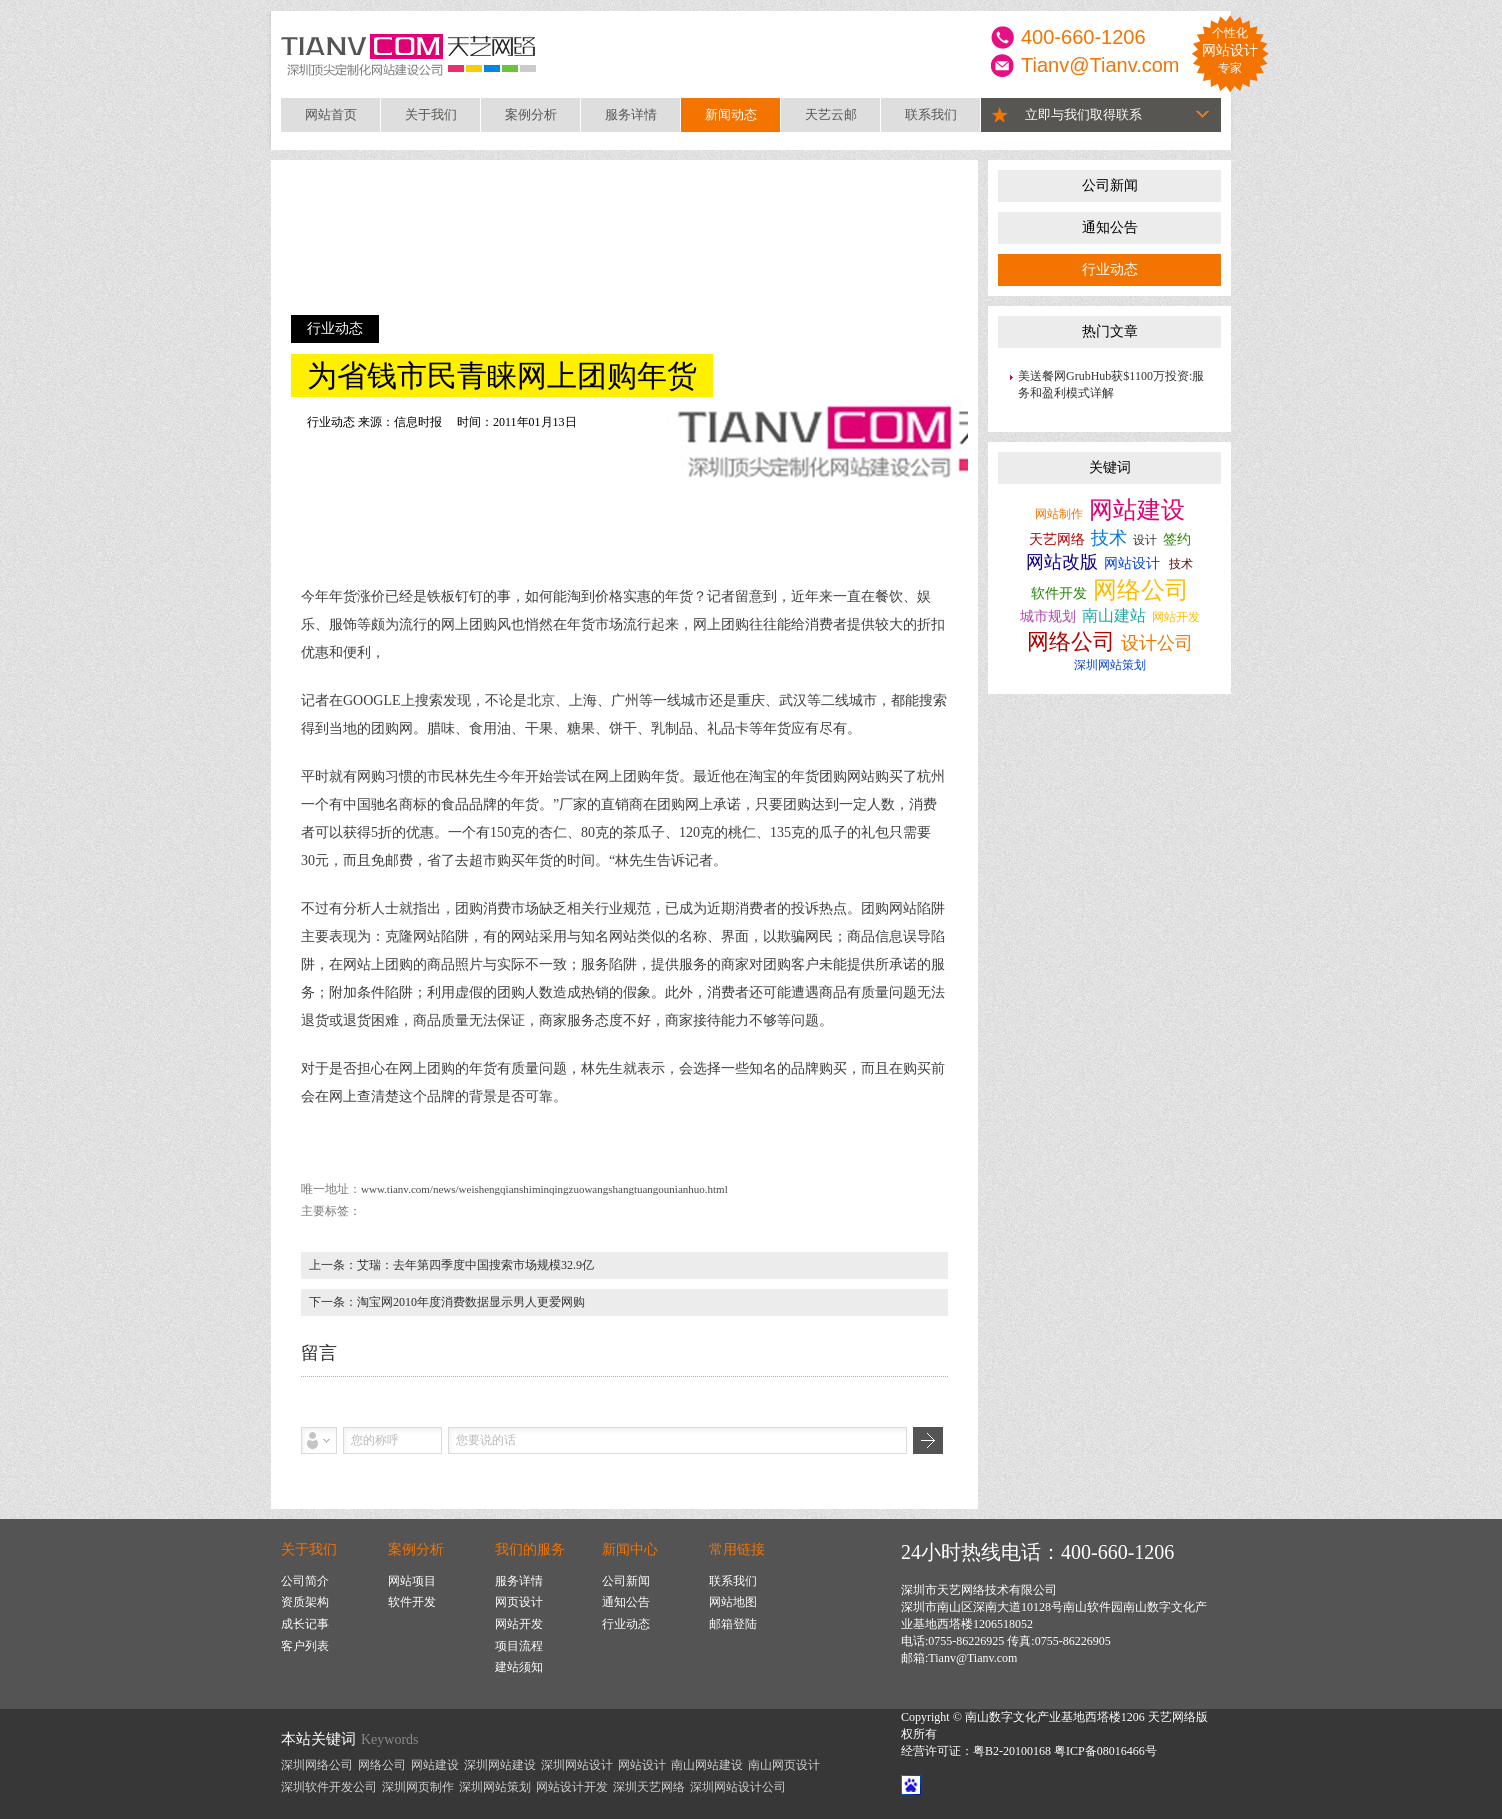 The height and width of the screenshot is (1819, 1502). I want to click on 网站设计, so click(1132, 563).